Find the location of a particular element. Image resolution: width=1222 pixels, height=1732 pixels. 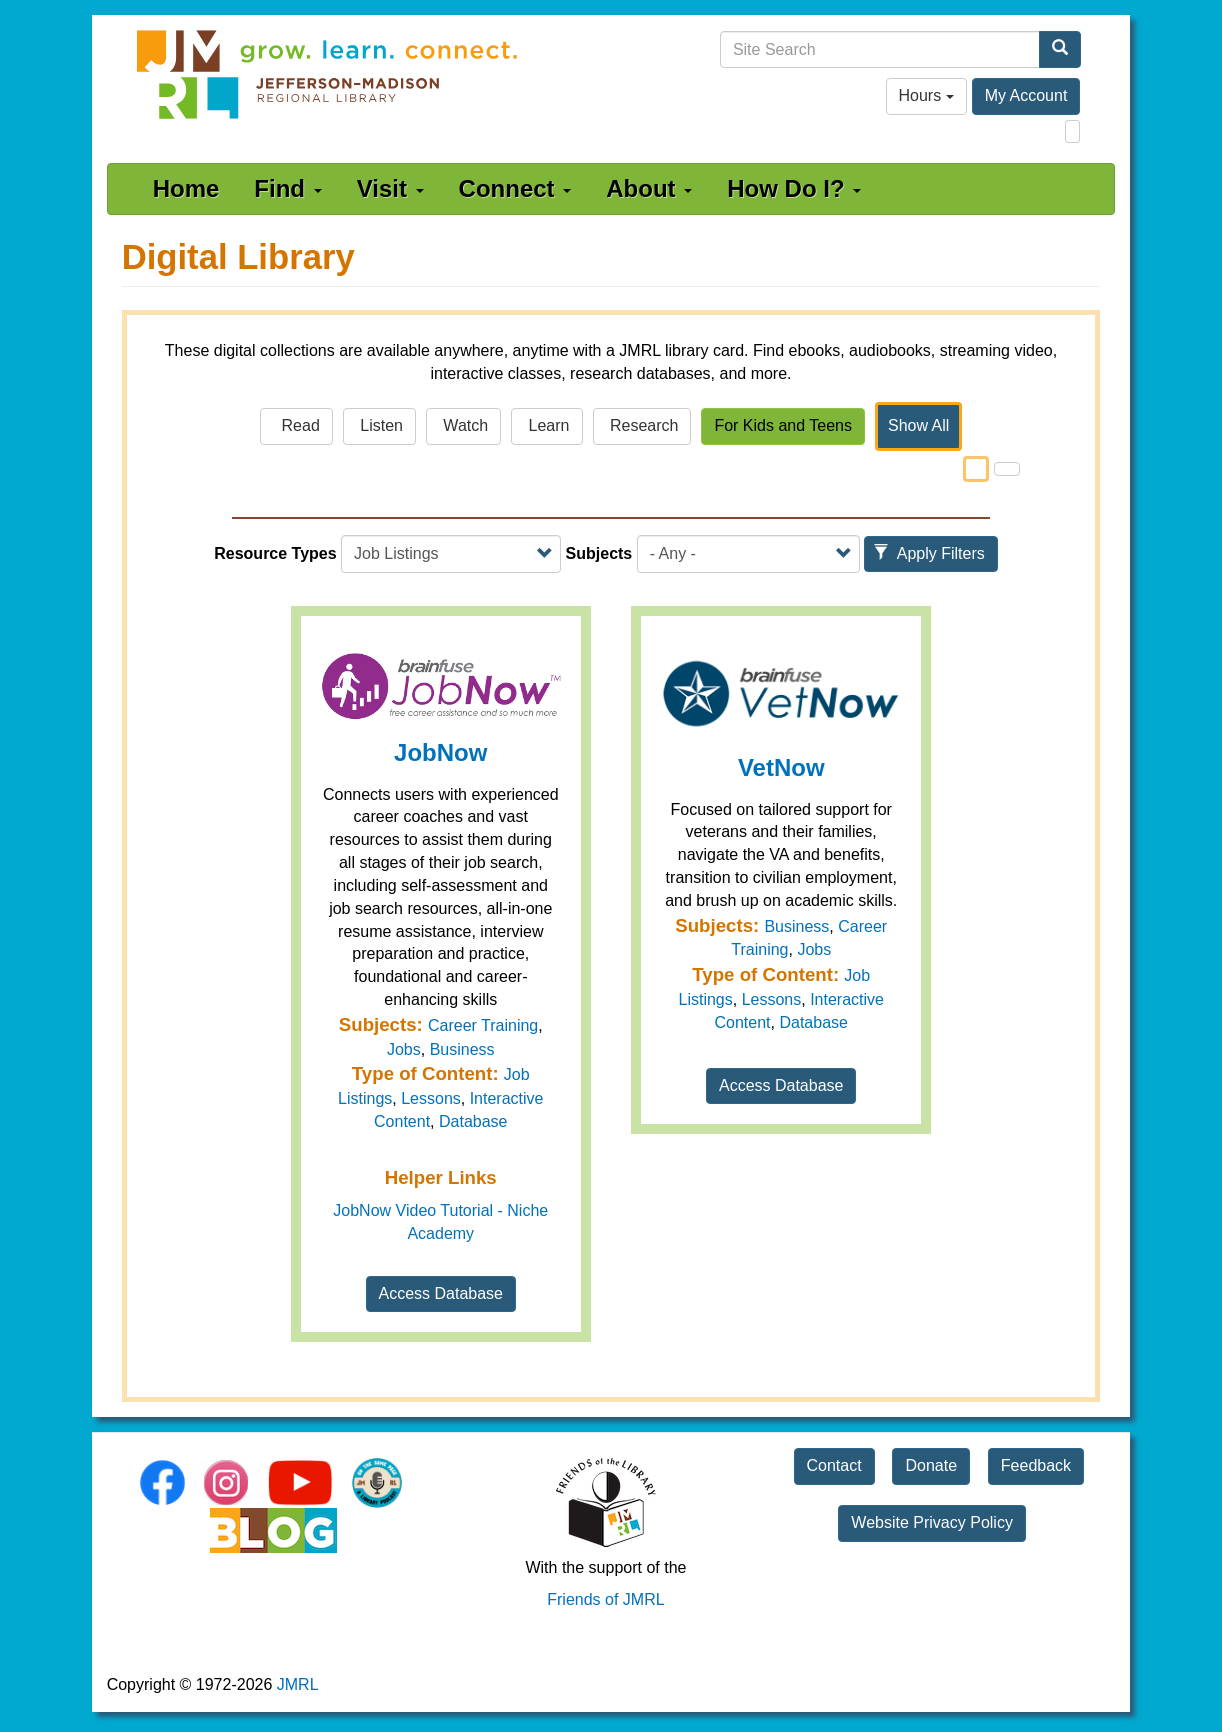

VetNow is located at coordinates (781, 767).